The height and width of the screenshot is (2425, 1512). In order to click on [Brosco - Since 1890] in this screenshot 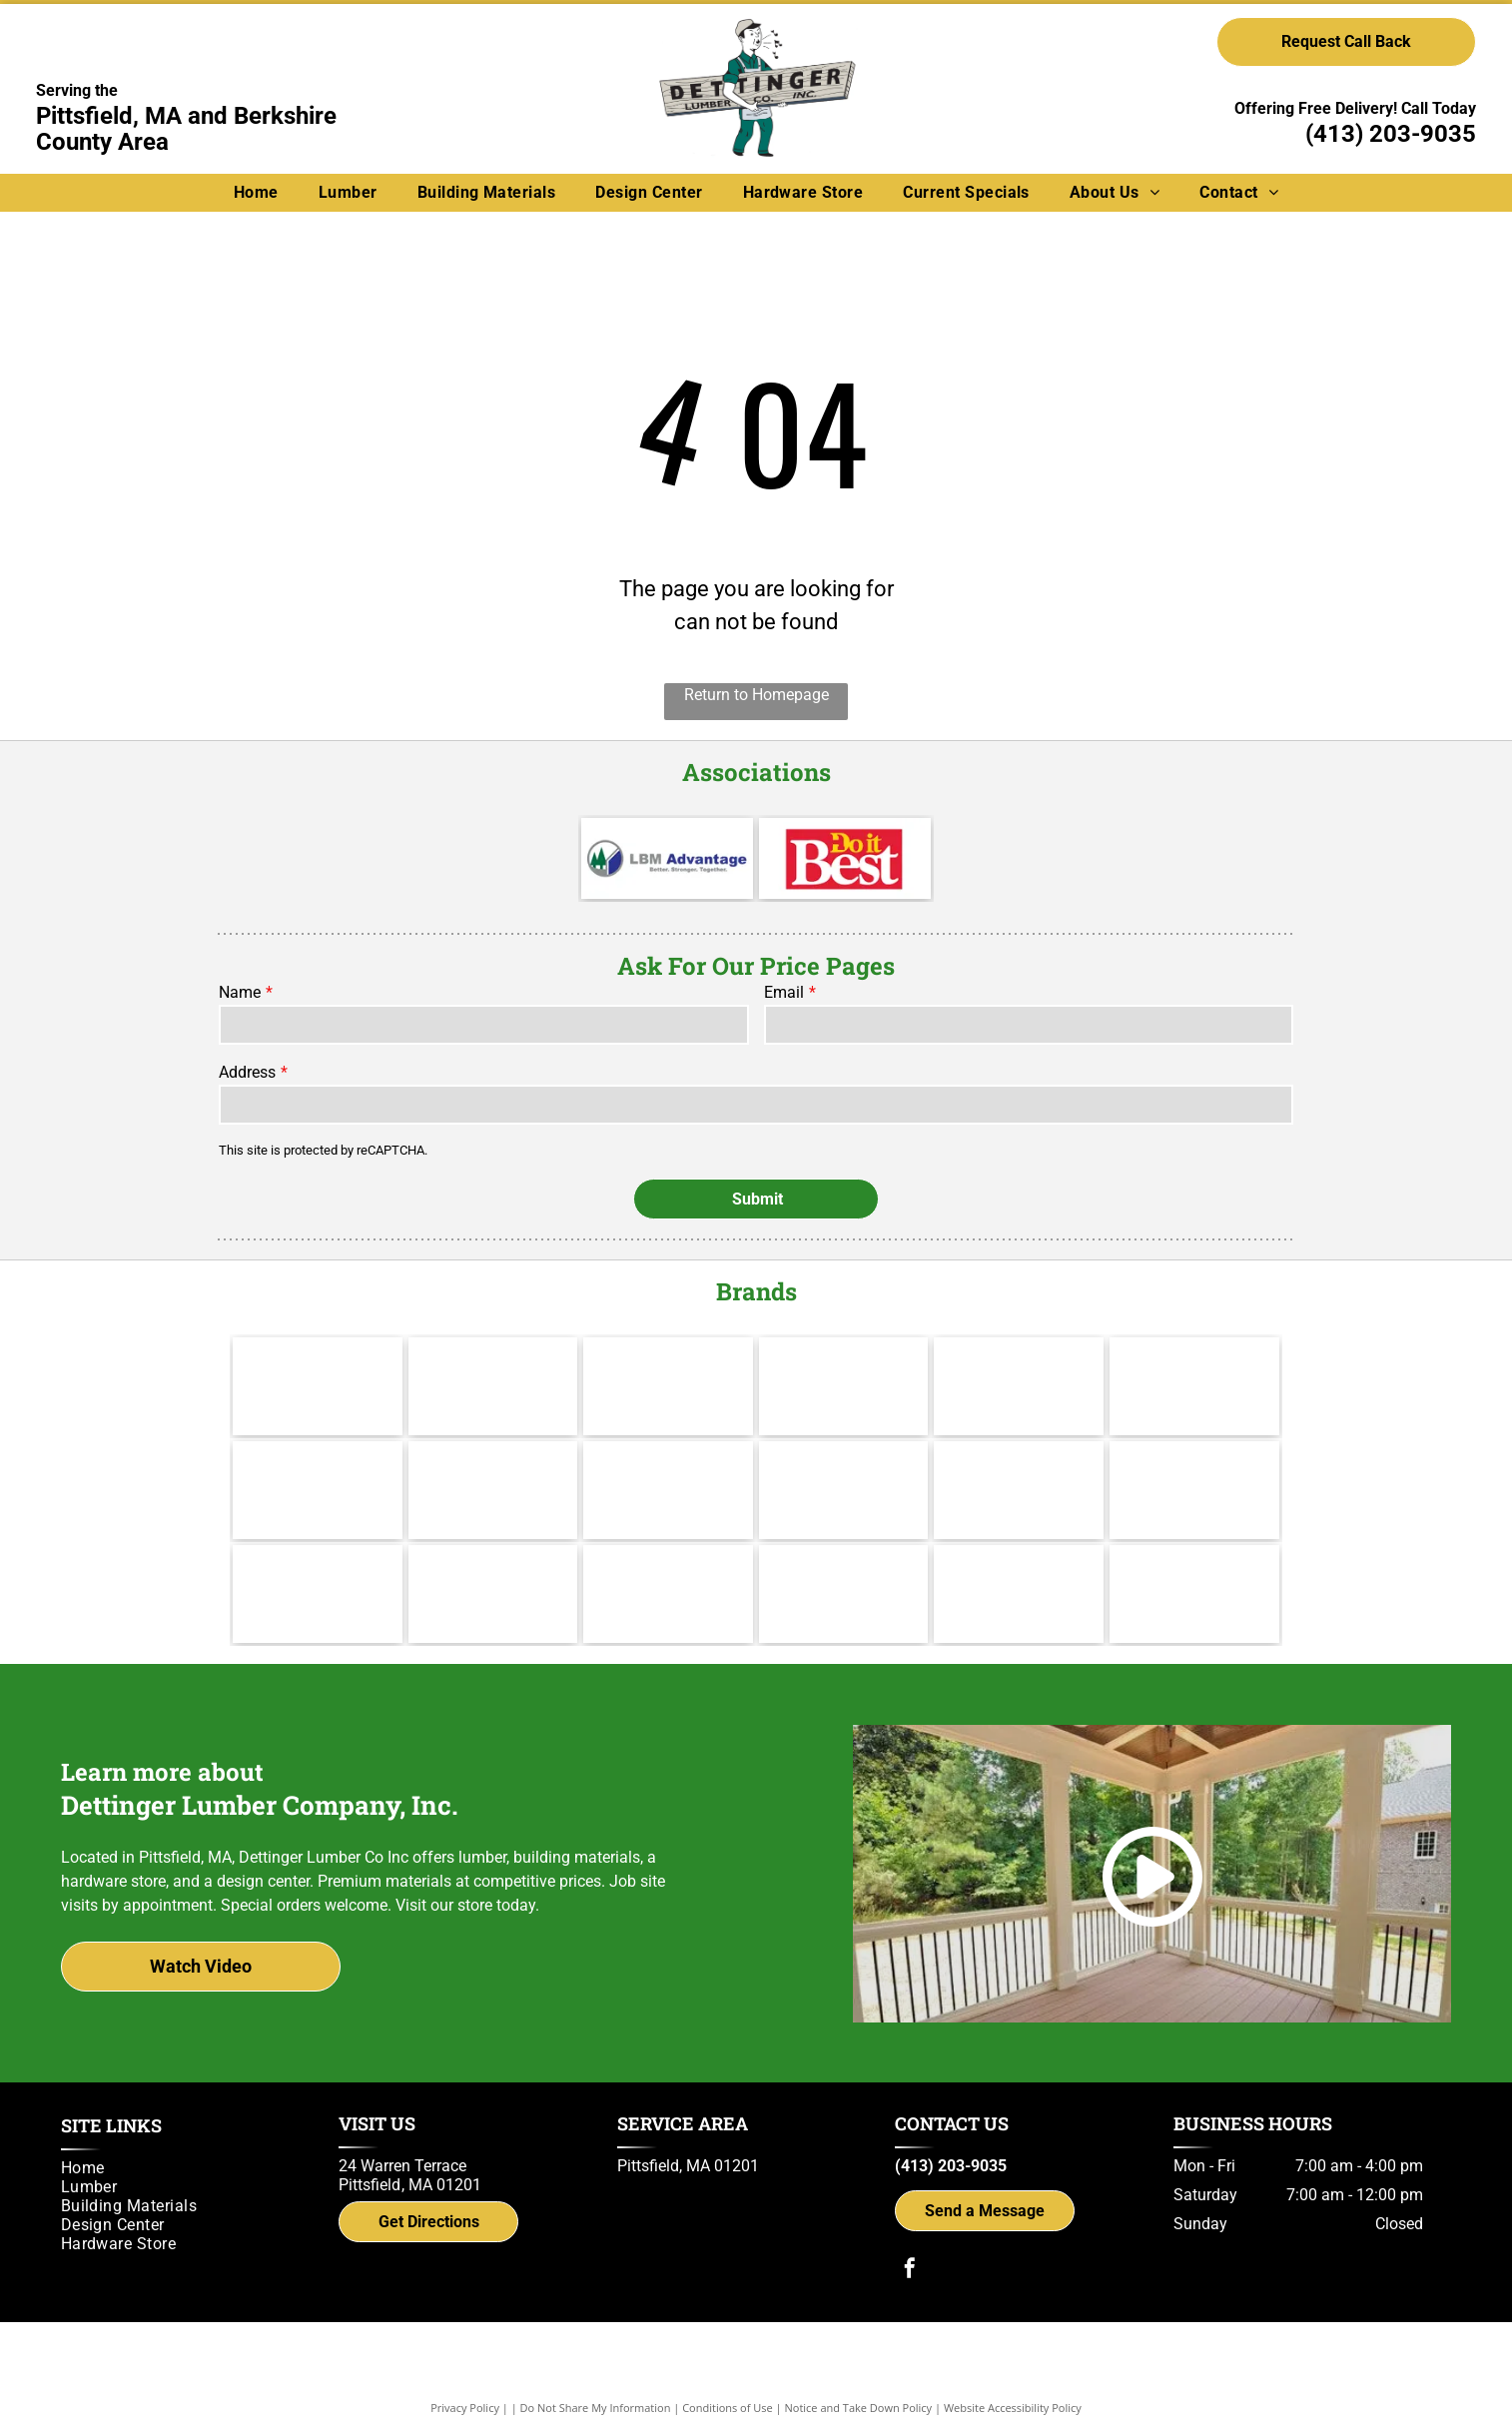, I will do `click(1019, 1490)`.